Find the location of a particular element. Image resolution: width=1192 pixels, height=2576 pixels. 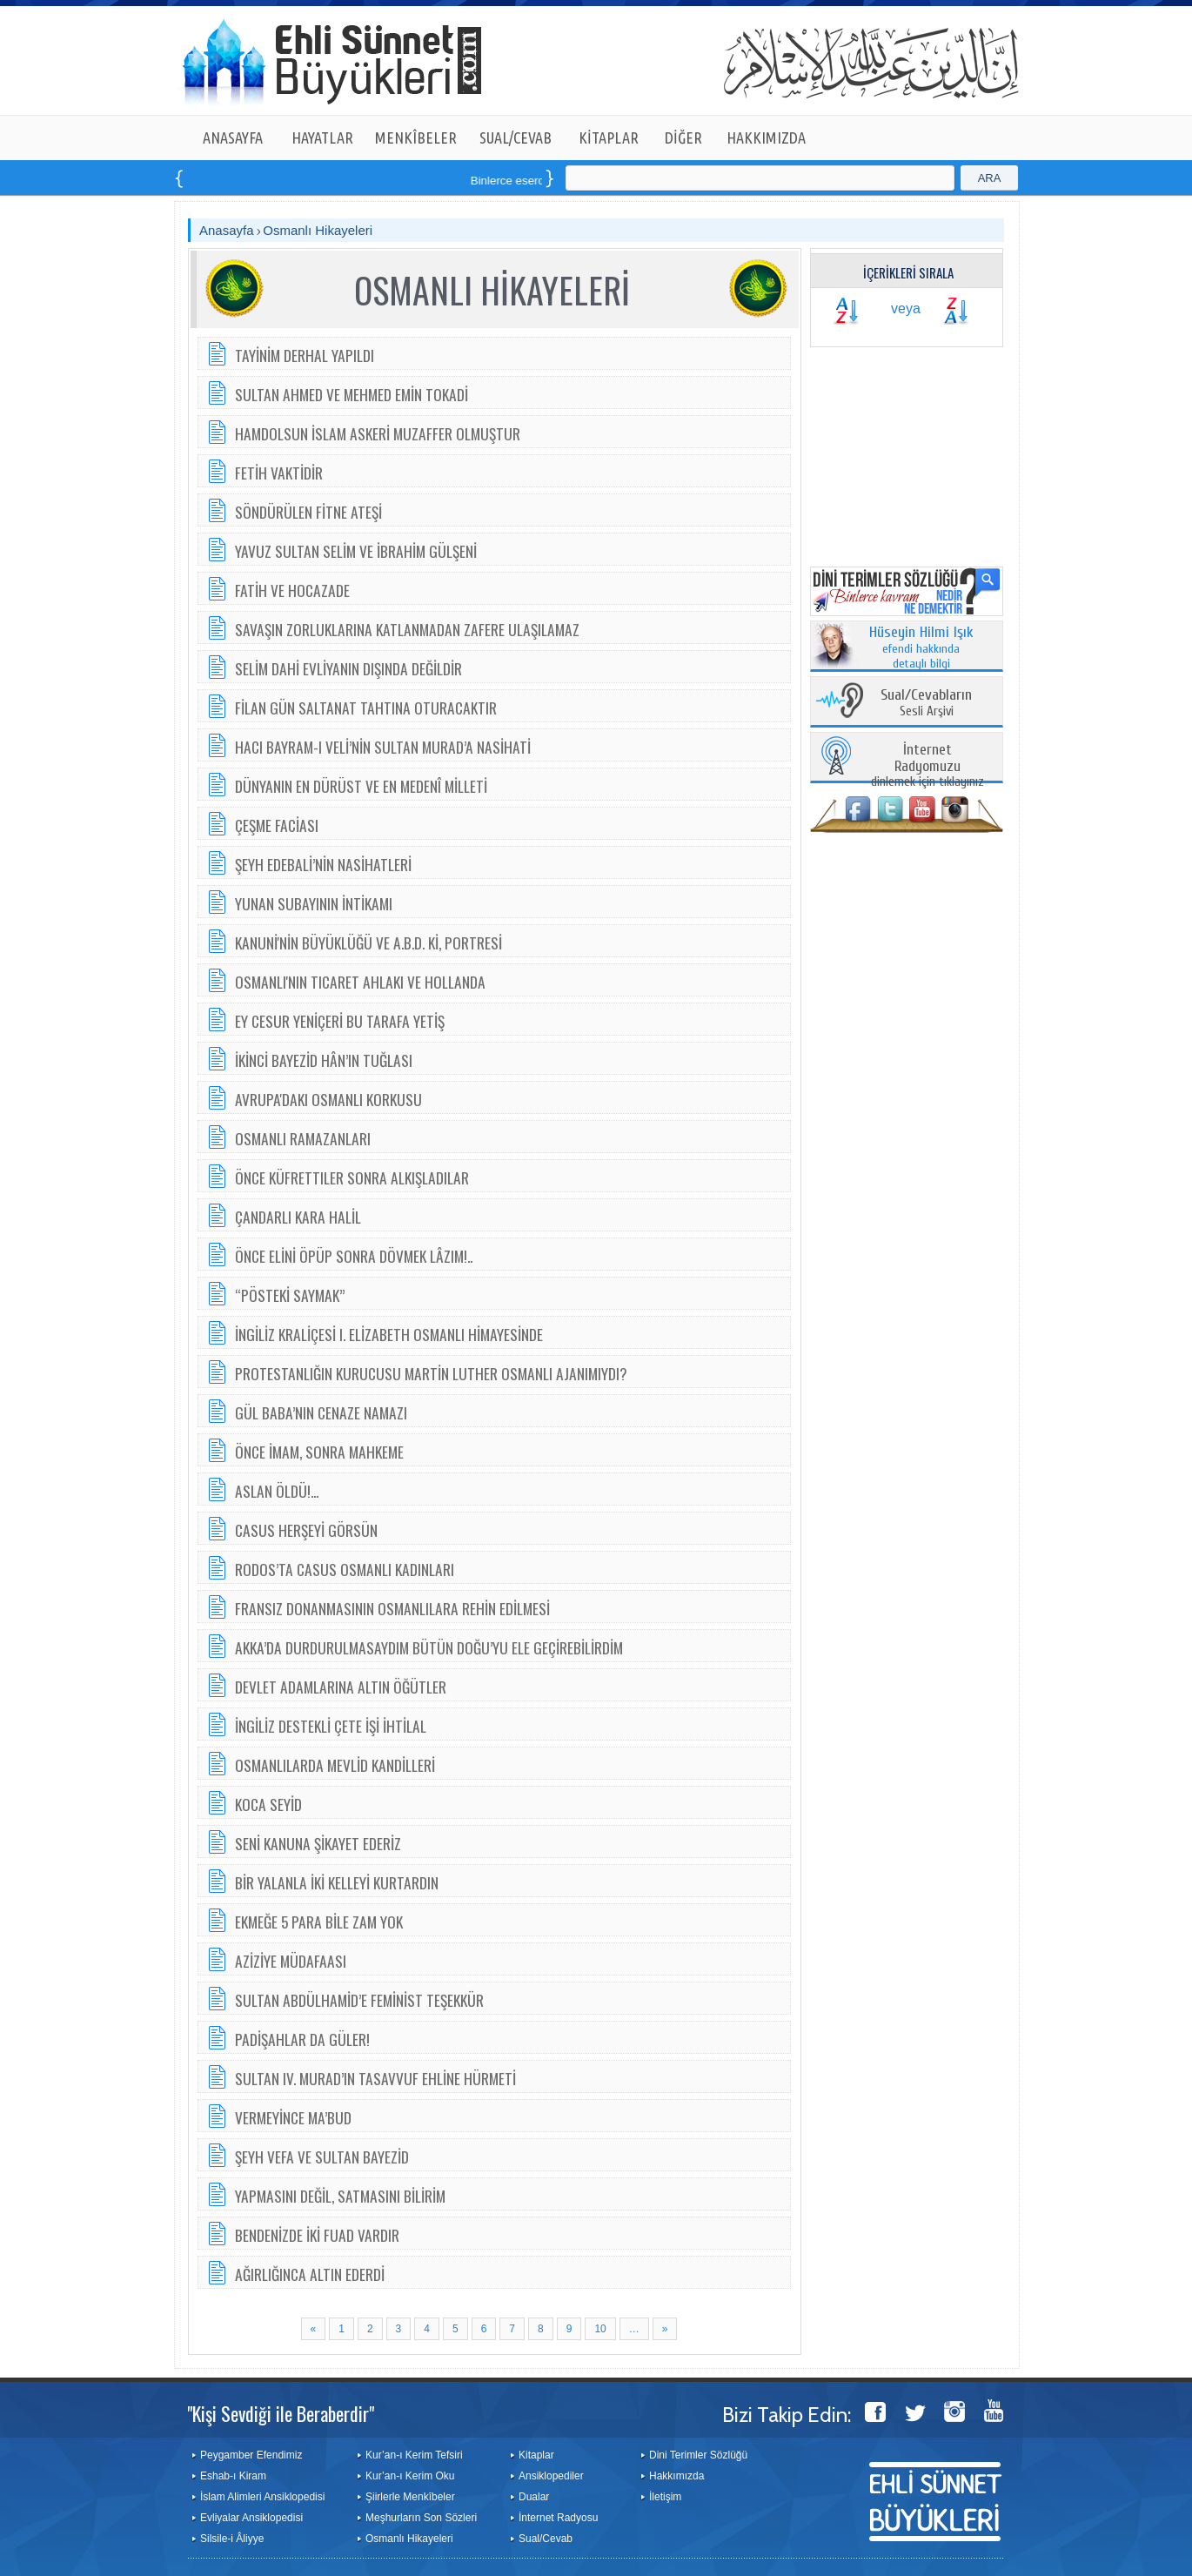

SULTAN IV. MURAD’IN TASAVVUF EHLİNE HÜRMETİ is located at coordinates (375, 2078).